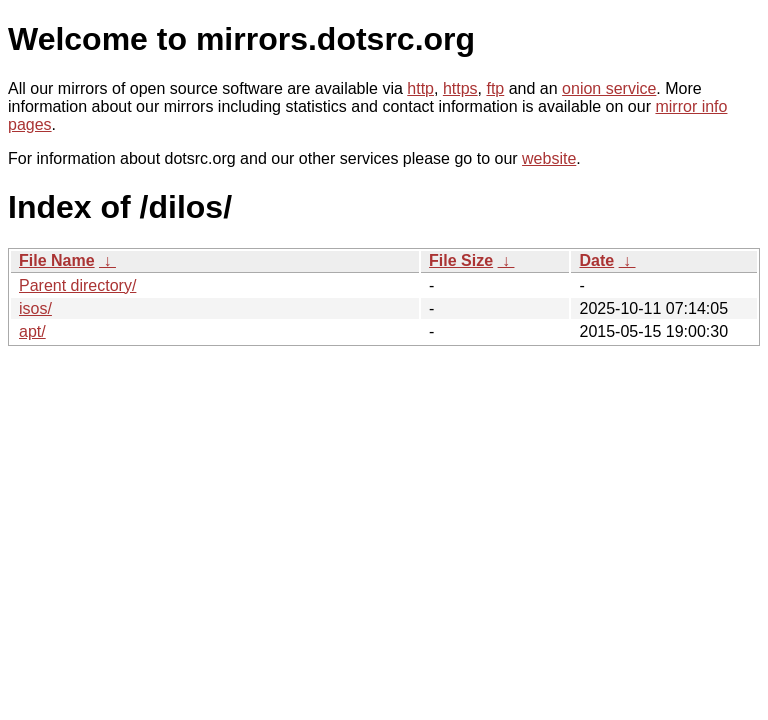 The width and height of the screenshot is (768, 720). I want to click on onion service, so click(609, 88).